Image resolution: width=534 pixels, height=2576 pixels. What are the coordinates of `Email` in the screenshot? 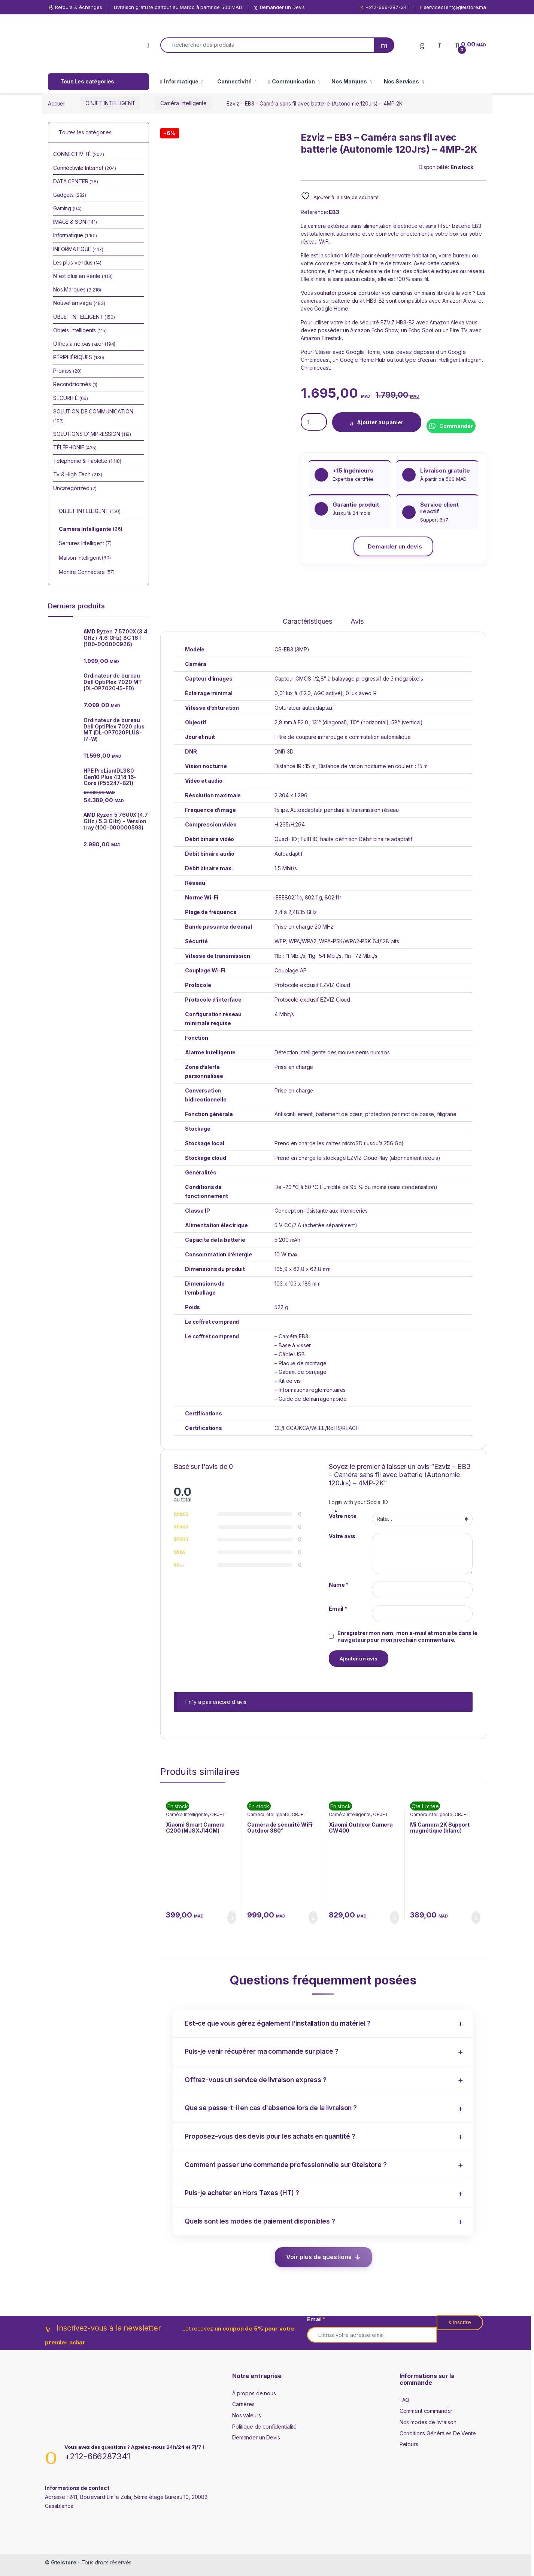 It's located at (338, 1608).